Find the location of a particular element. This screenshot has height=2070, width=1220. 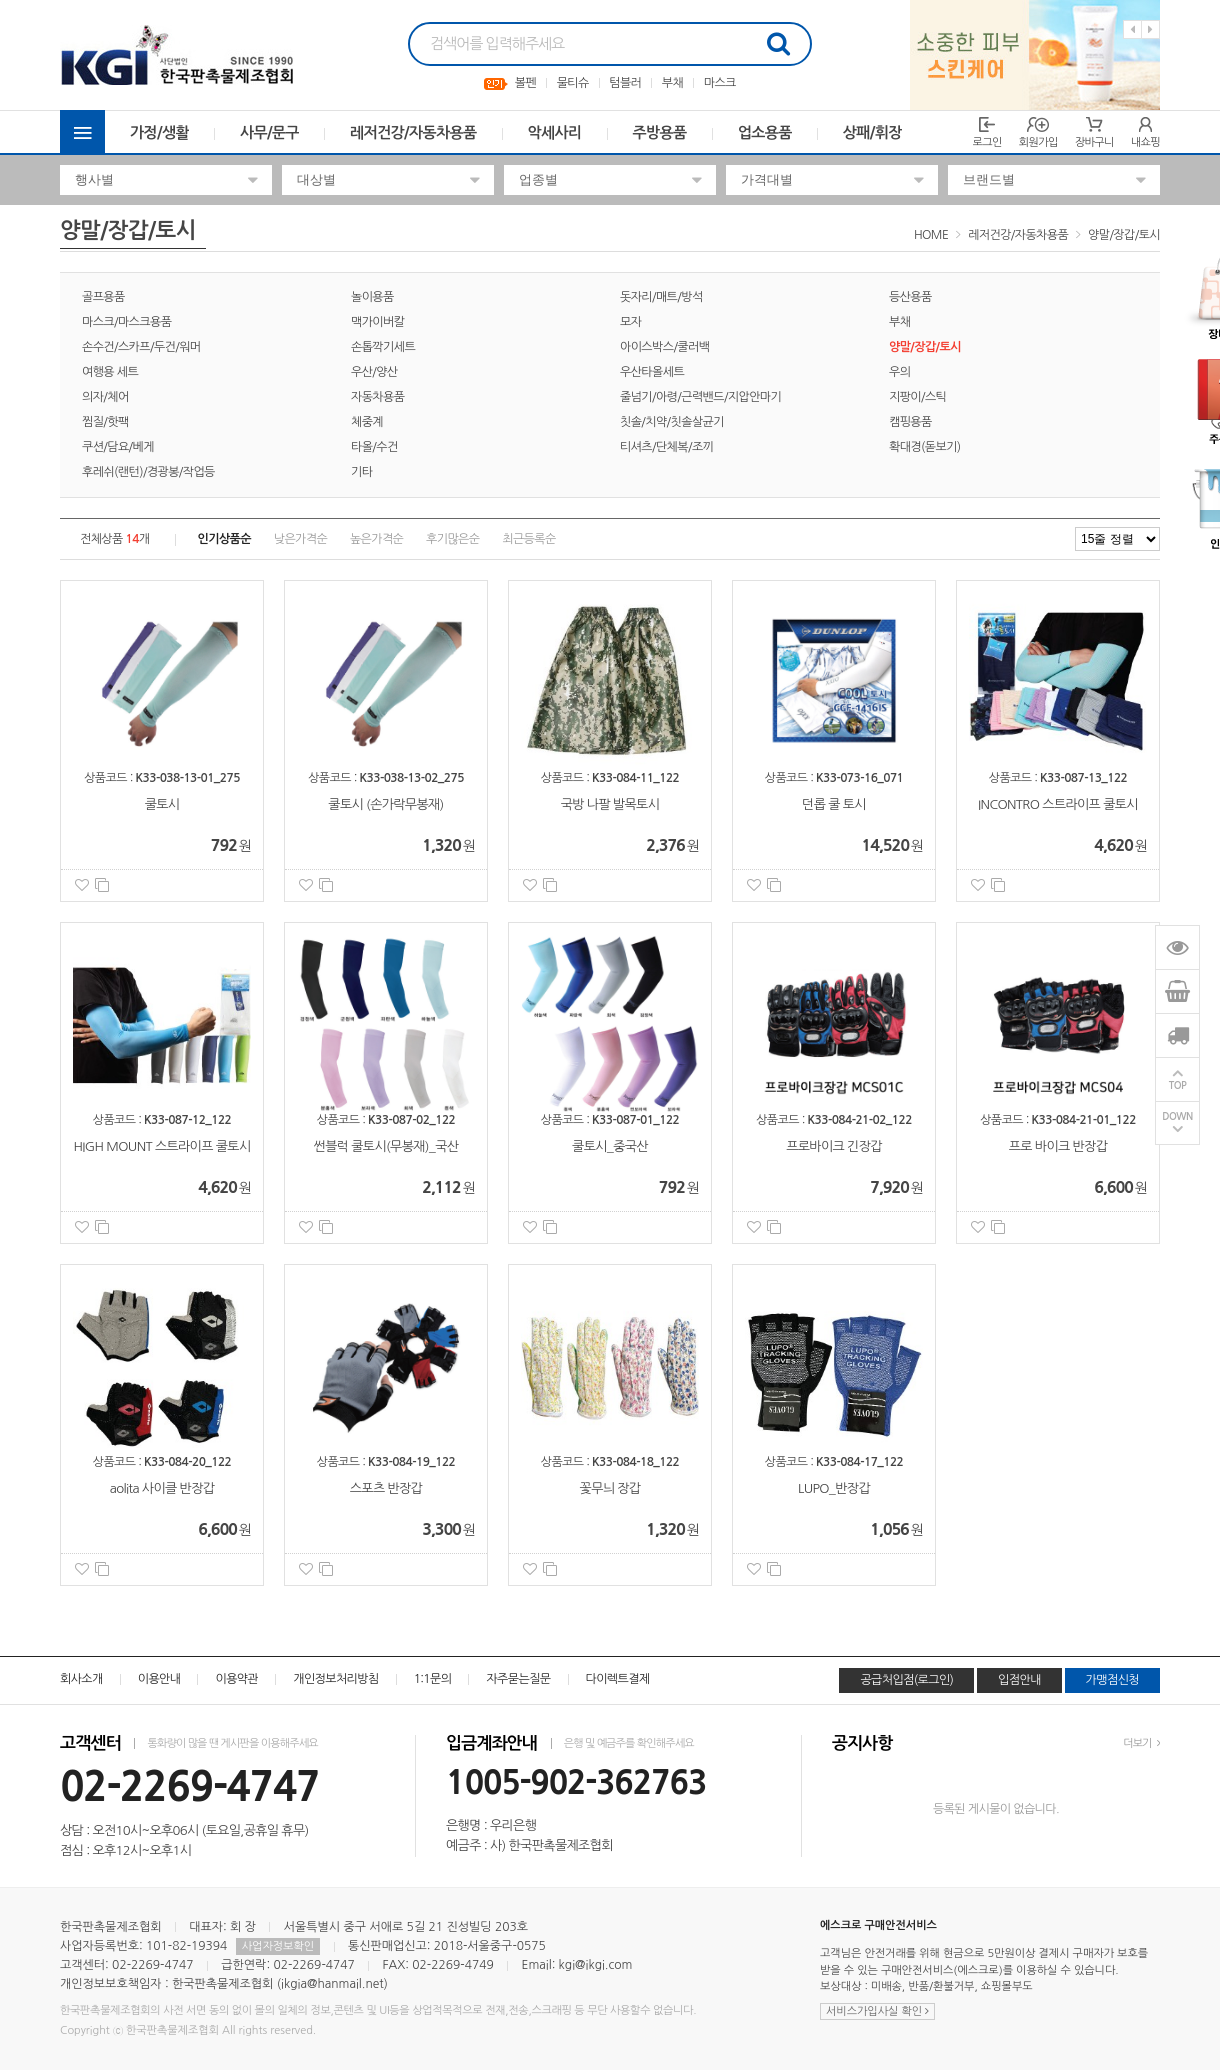

자동차용품 is located at coordinates (377, 397).